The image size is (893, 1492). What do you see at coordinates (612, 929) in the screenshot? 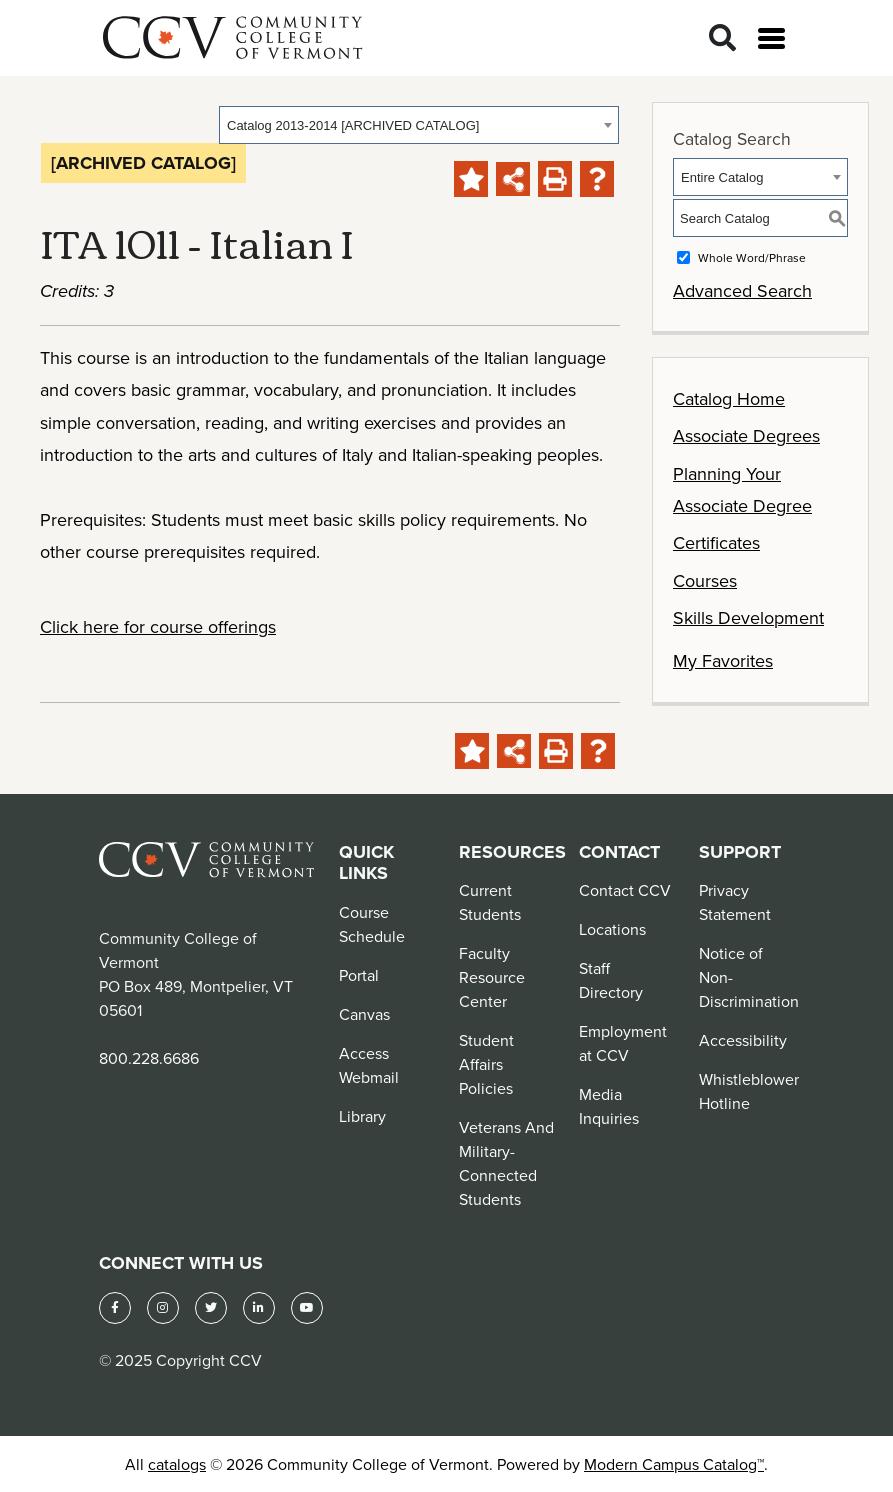
I see `Locations` at bounding box center [612, 929].